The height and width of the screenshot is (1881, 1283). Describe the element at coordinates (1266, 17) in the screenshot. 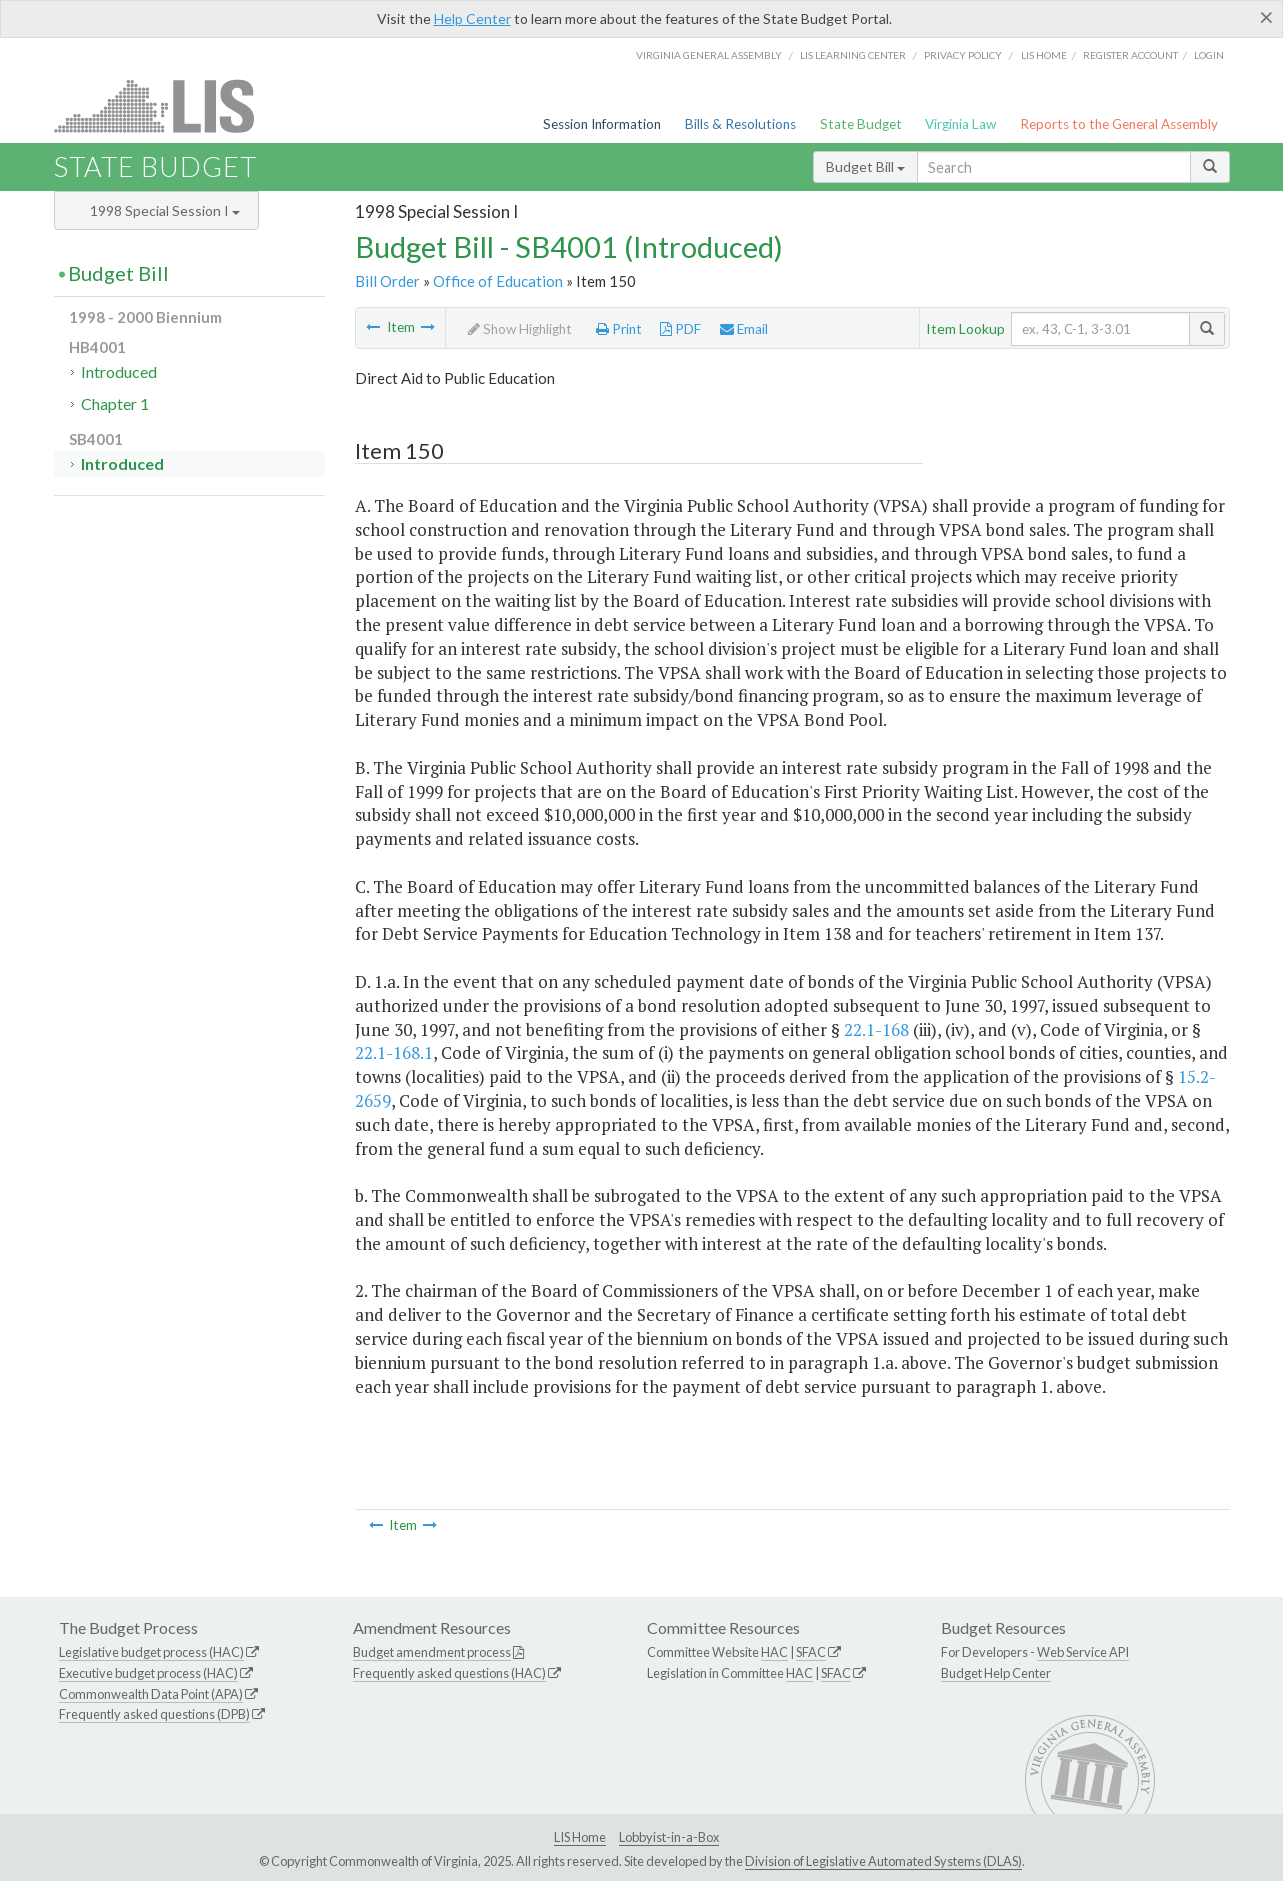

I see `[Close]` at that location.